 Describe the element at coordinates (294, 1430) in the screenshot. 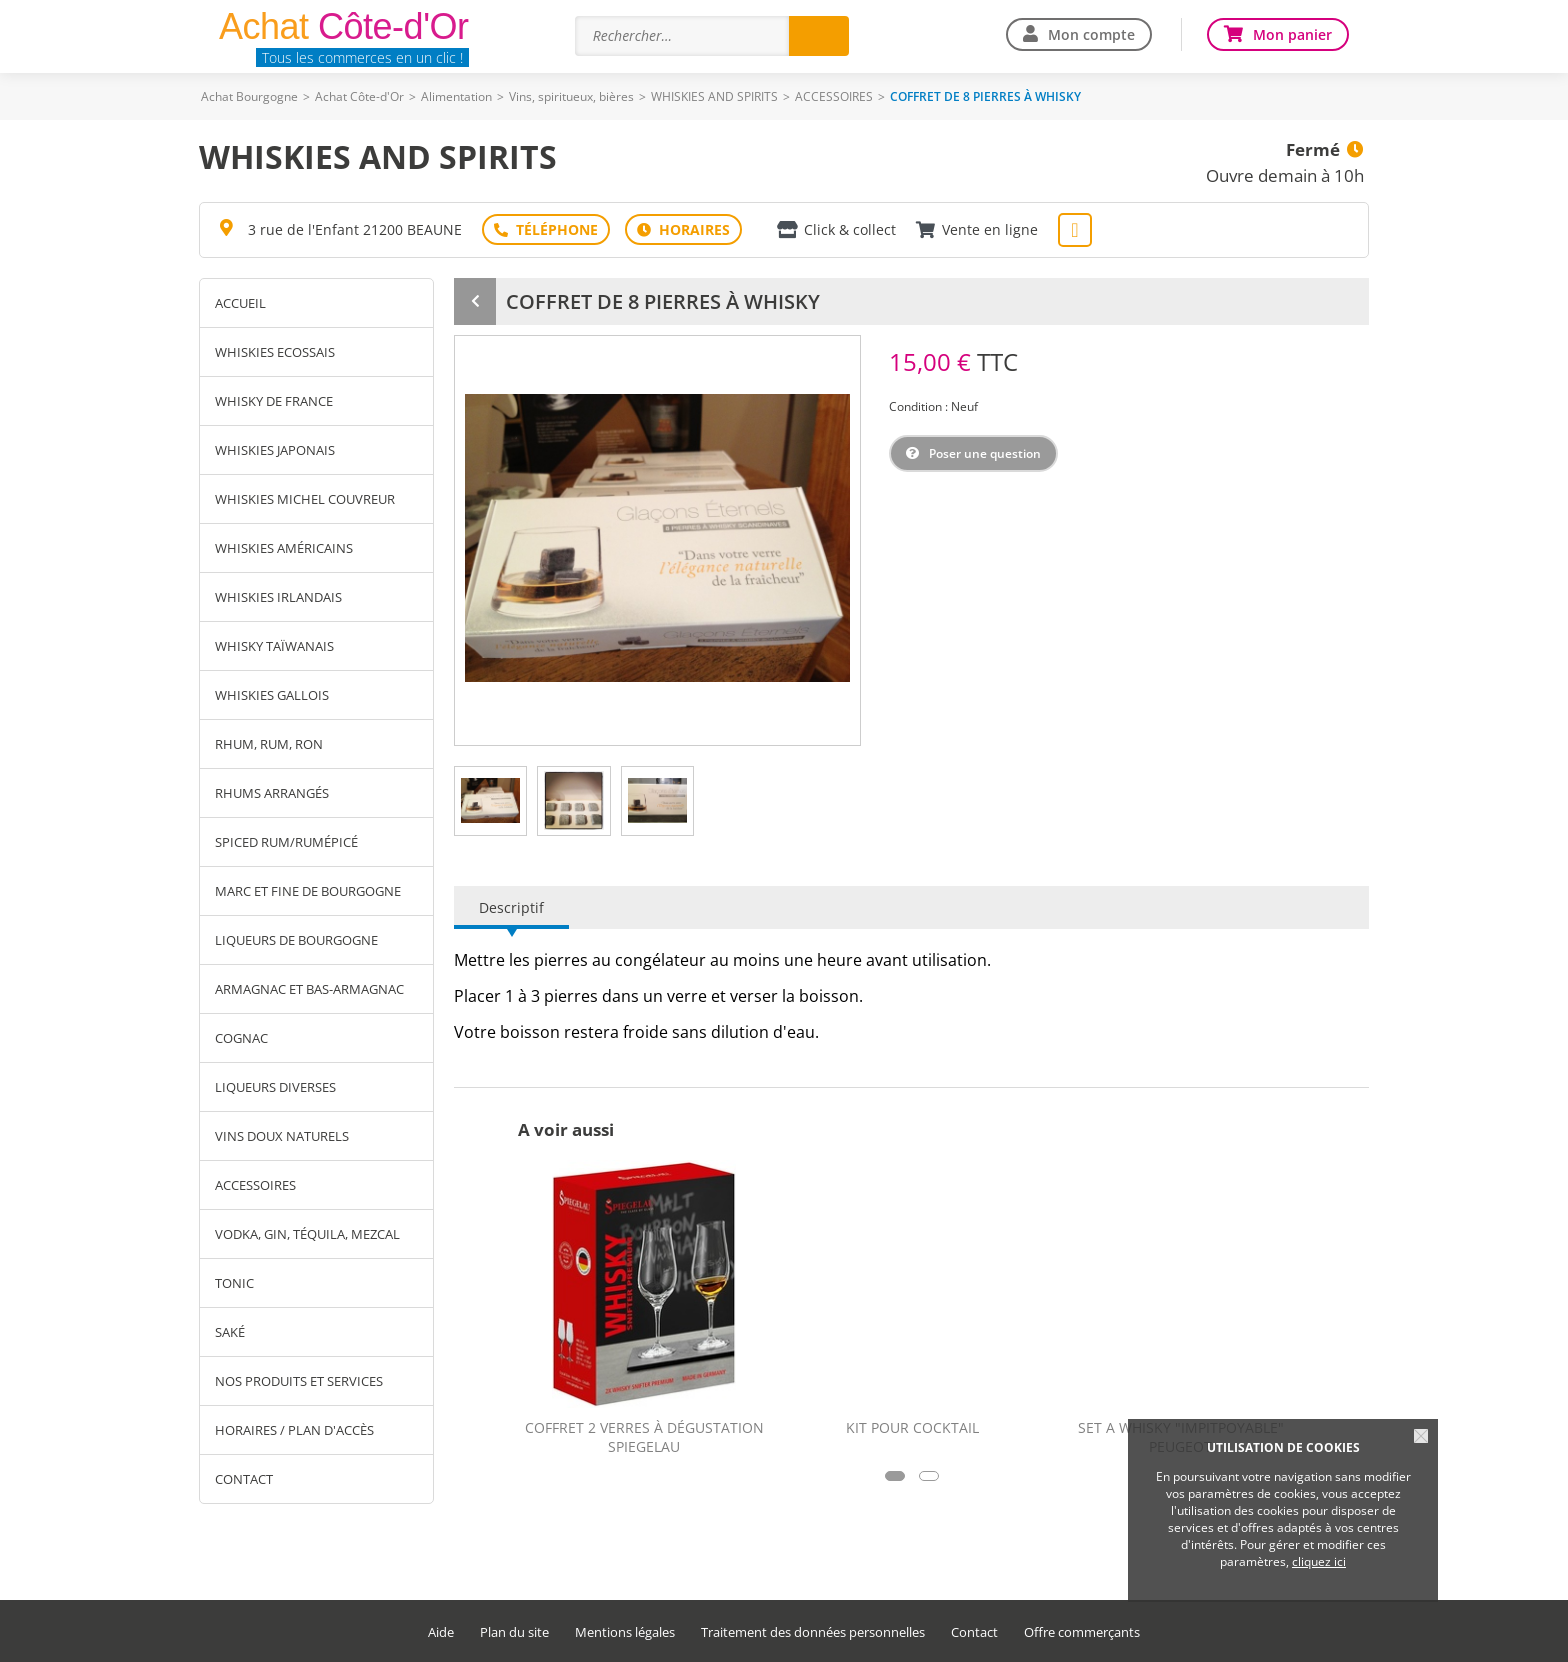

I see `Horaires / Plan d'accès` at that location.